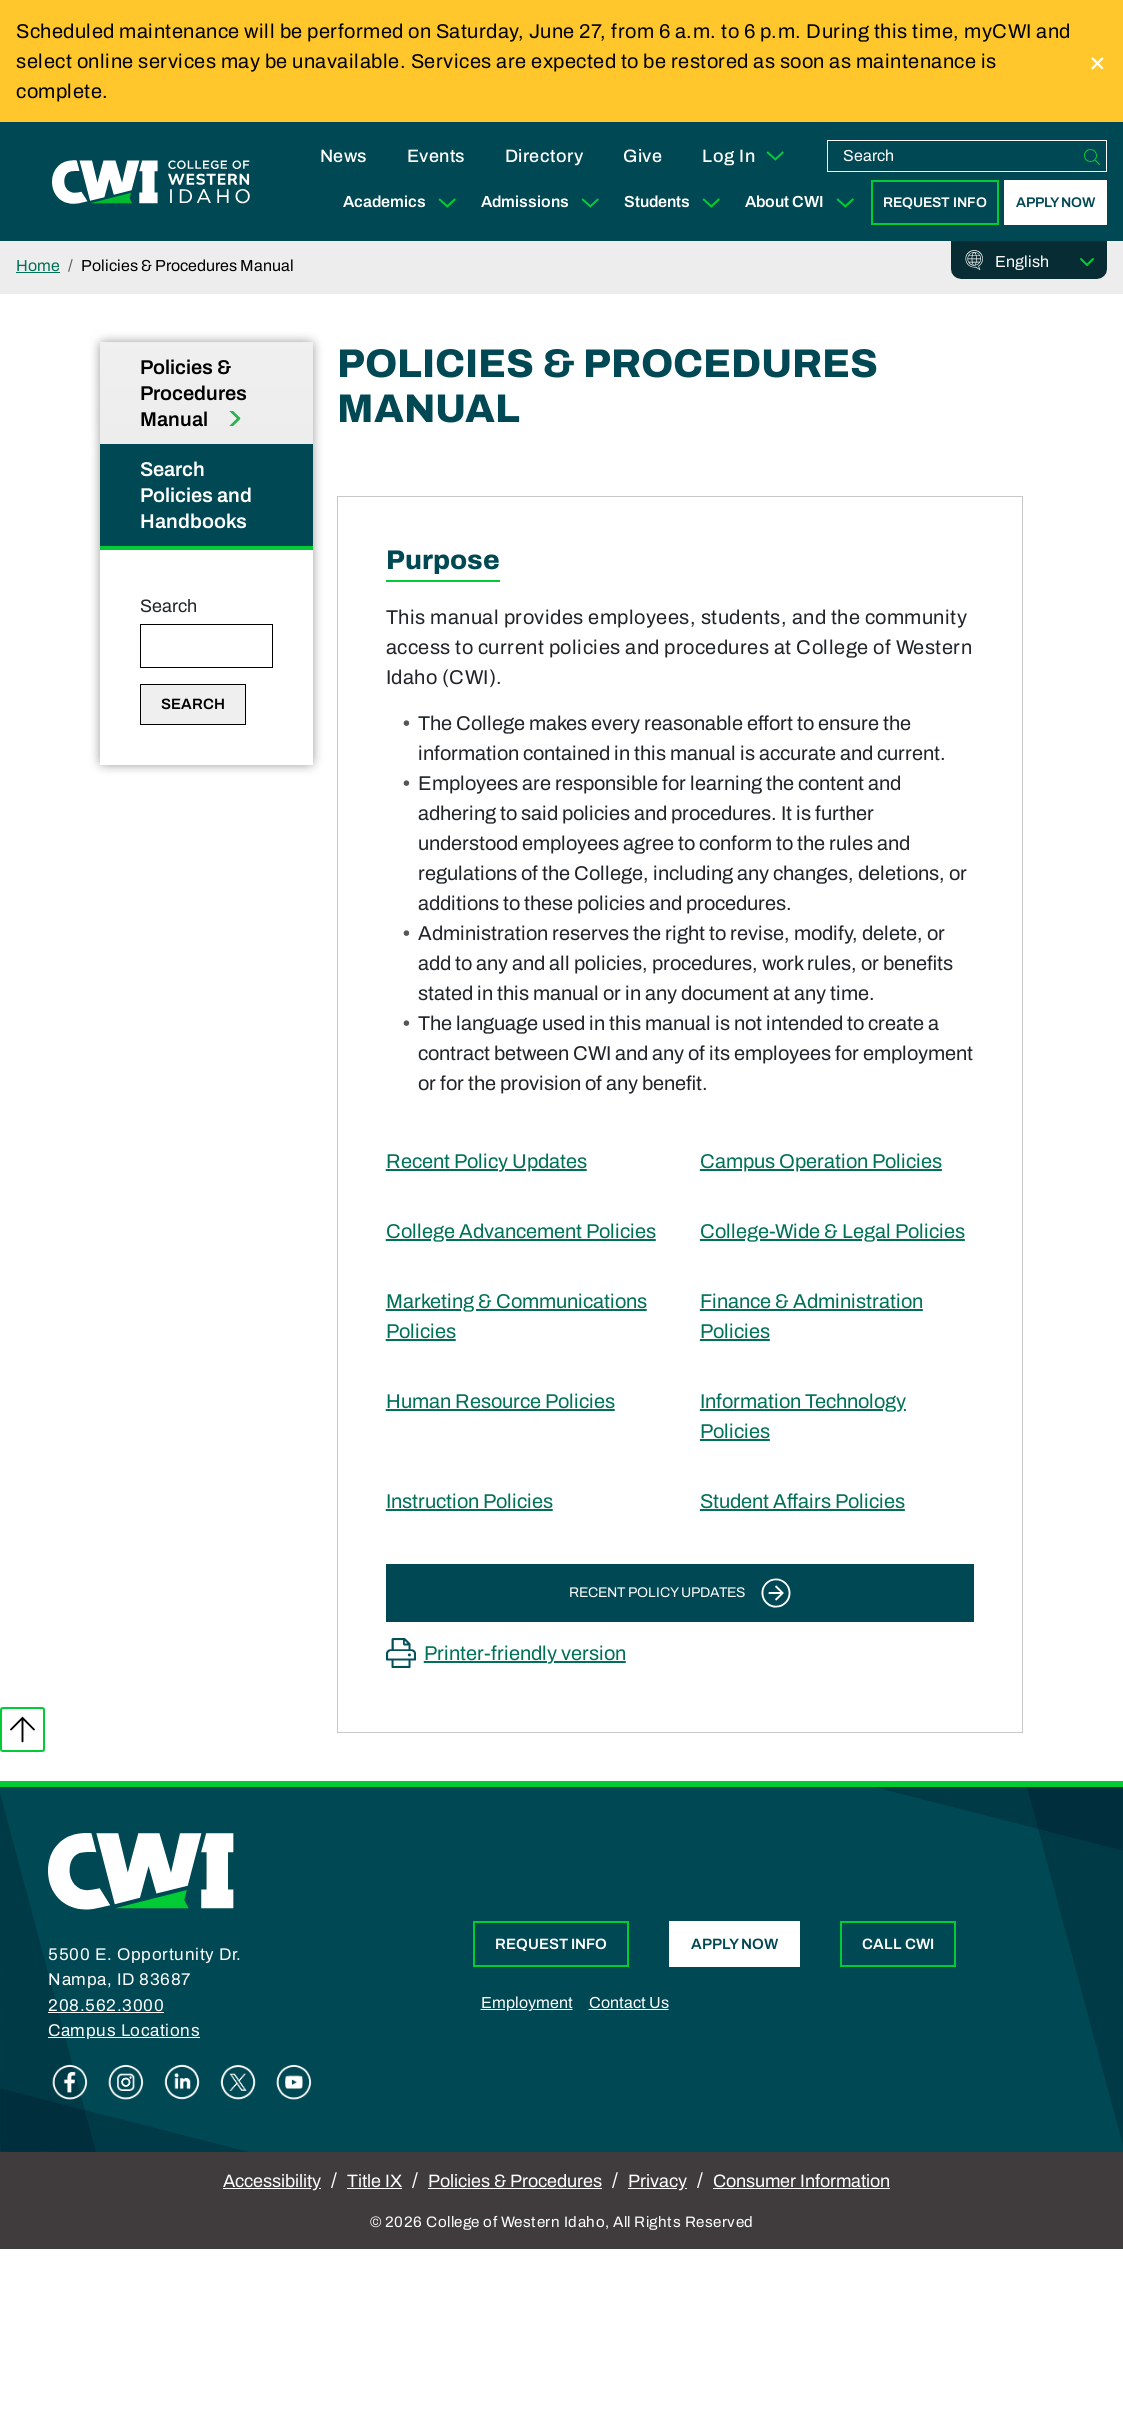 The image size is (1123, 2432). What do you see at coordinates (469, 1501) in the screenshot?
I see `Instruction Policies` at bounding box center [469, 1501].